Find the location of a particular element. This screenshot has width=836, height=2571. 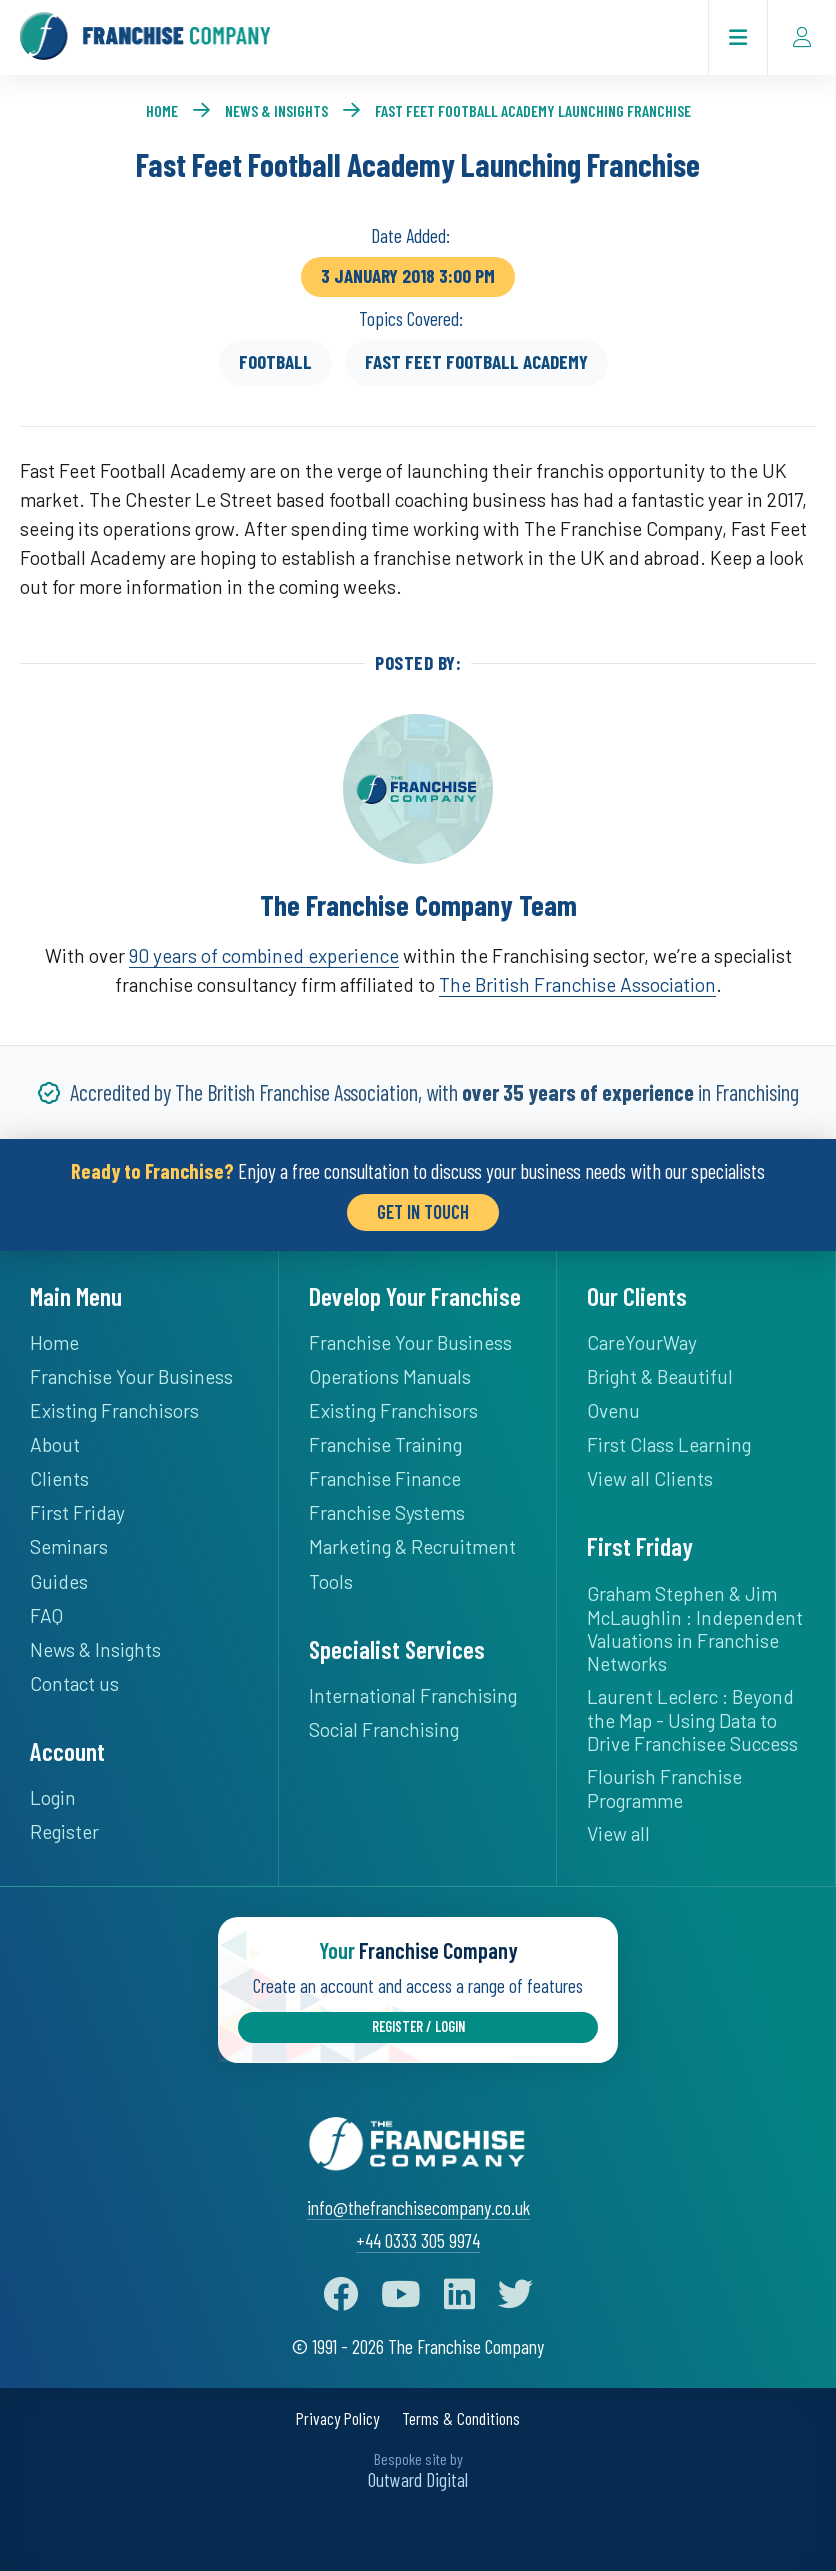

Privacy Policy is located at coordinates (337, 2418).